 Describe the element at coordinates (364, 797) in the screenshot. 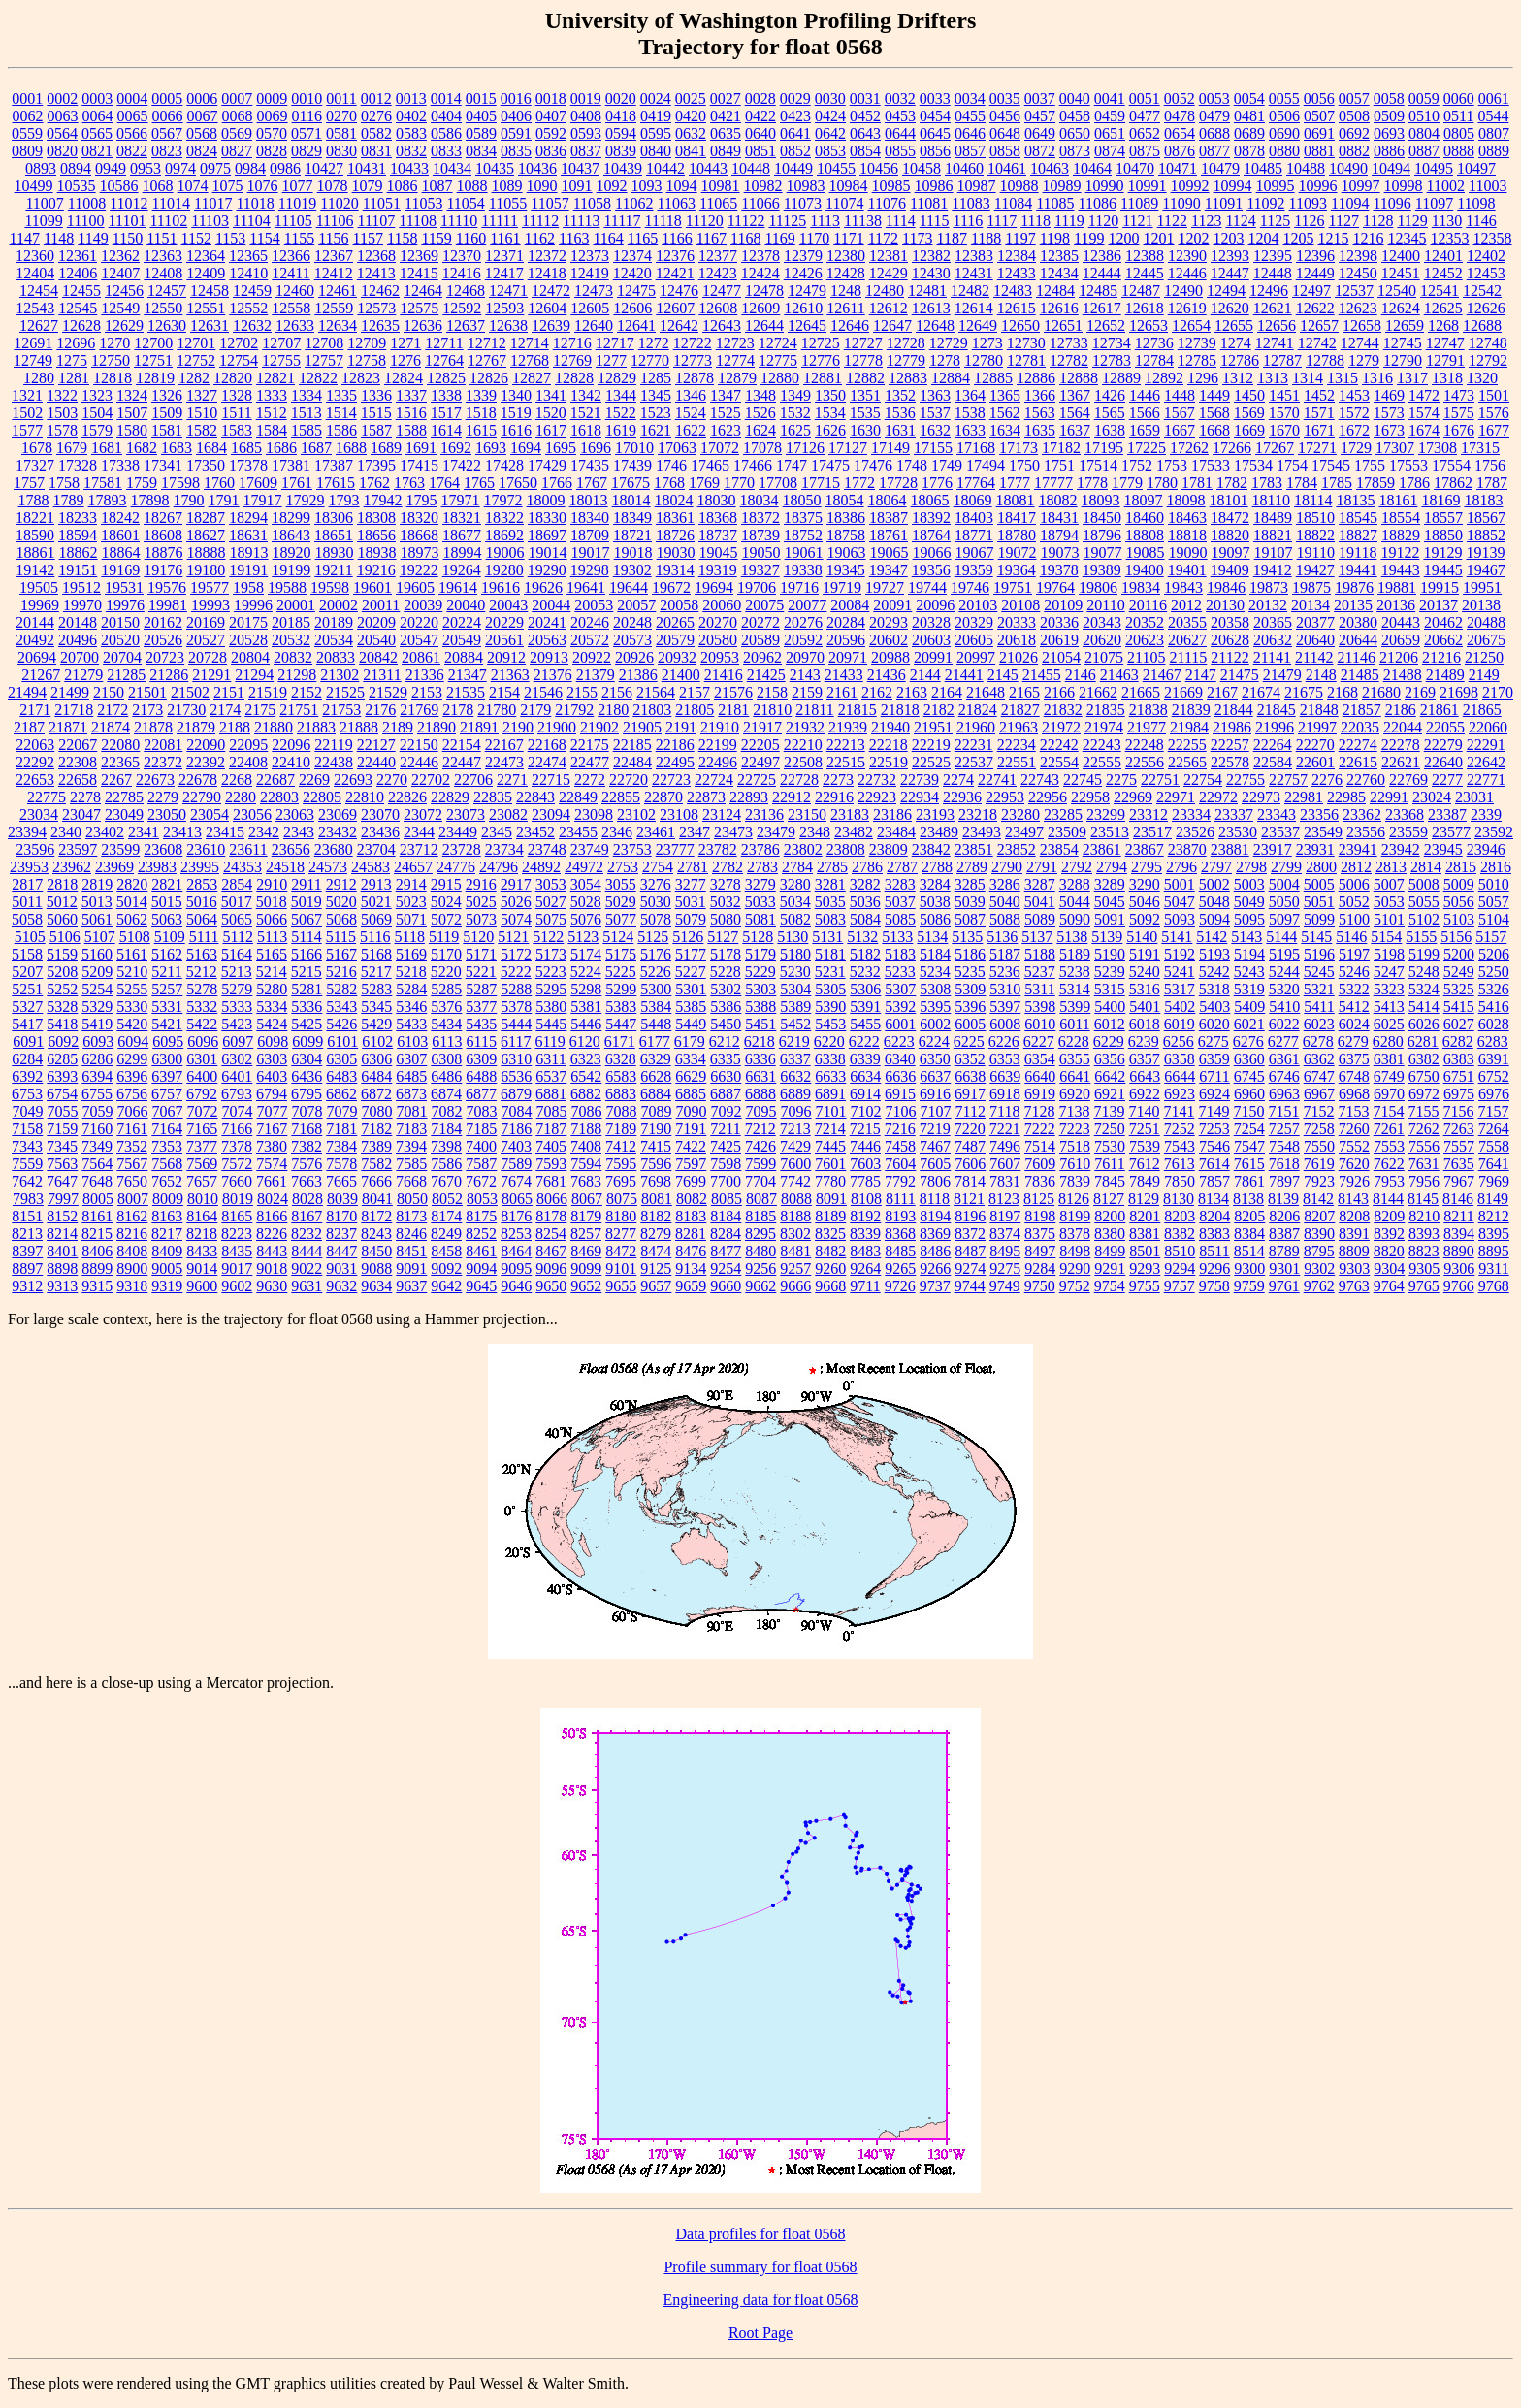

I see `22810` at that location.